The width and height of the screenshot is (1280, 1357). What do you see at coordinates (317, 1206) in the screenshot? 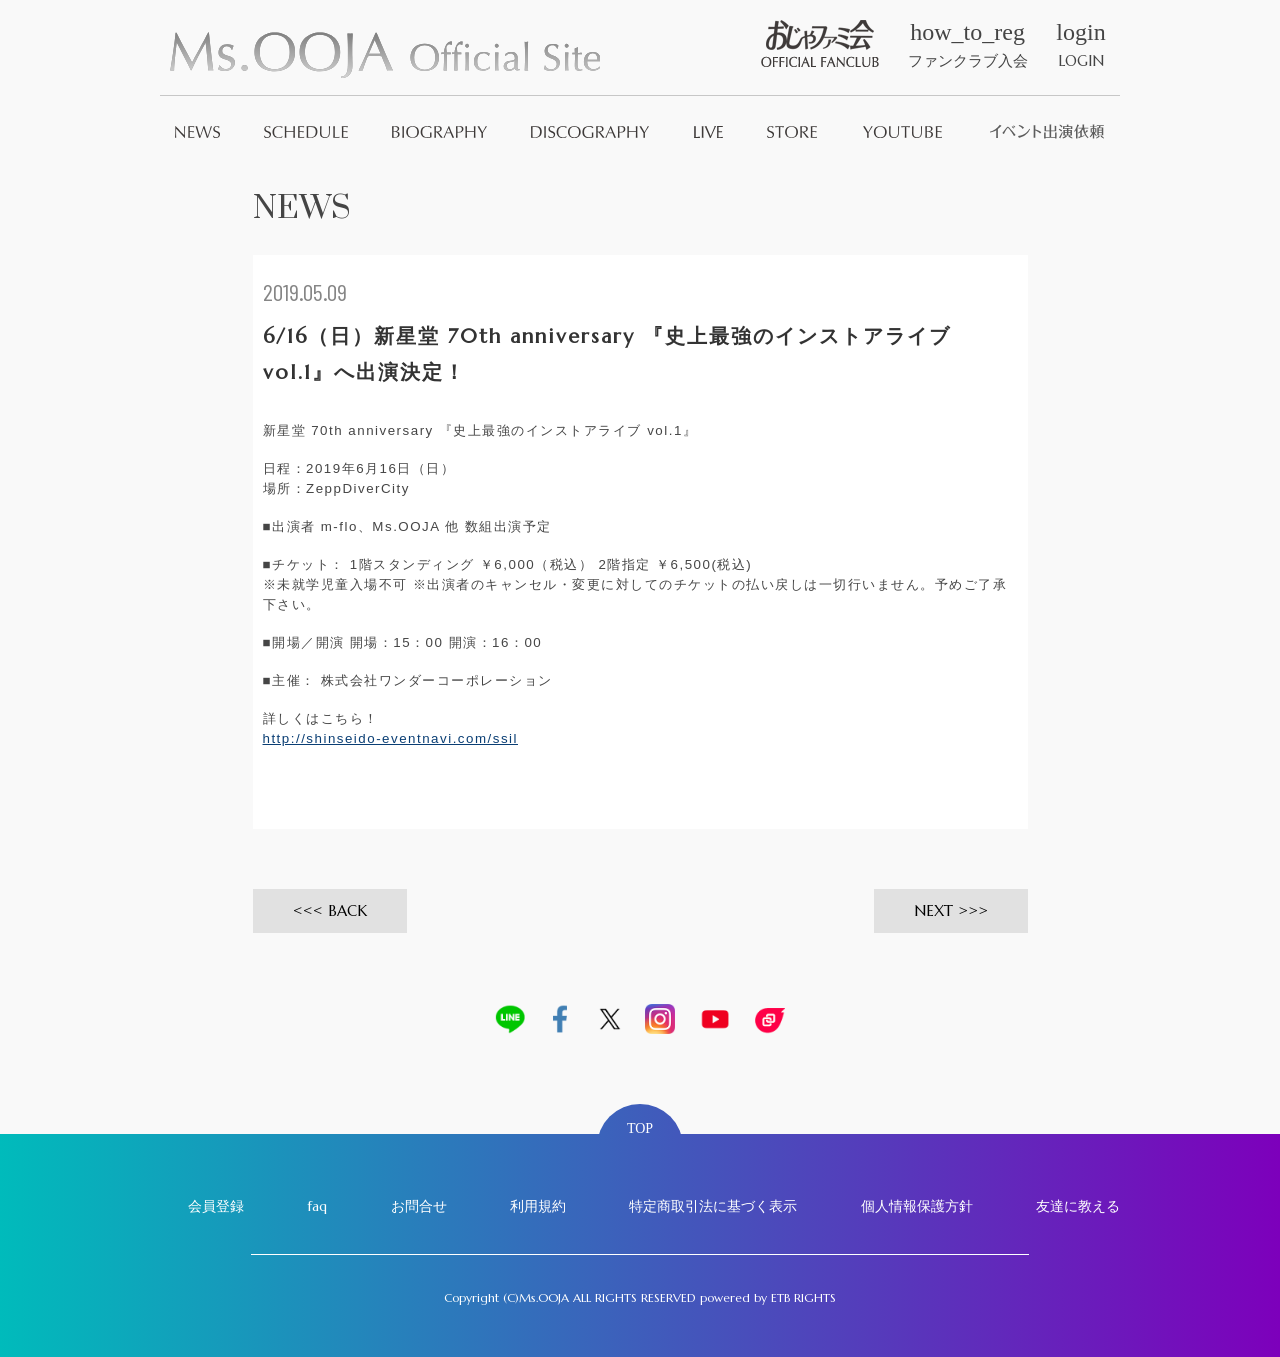
I see `faq` at bounding box center [317, 1206].